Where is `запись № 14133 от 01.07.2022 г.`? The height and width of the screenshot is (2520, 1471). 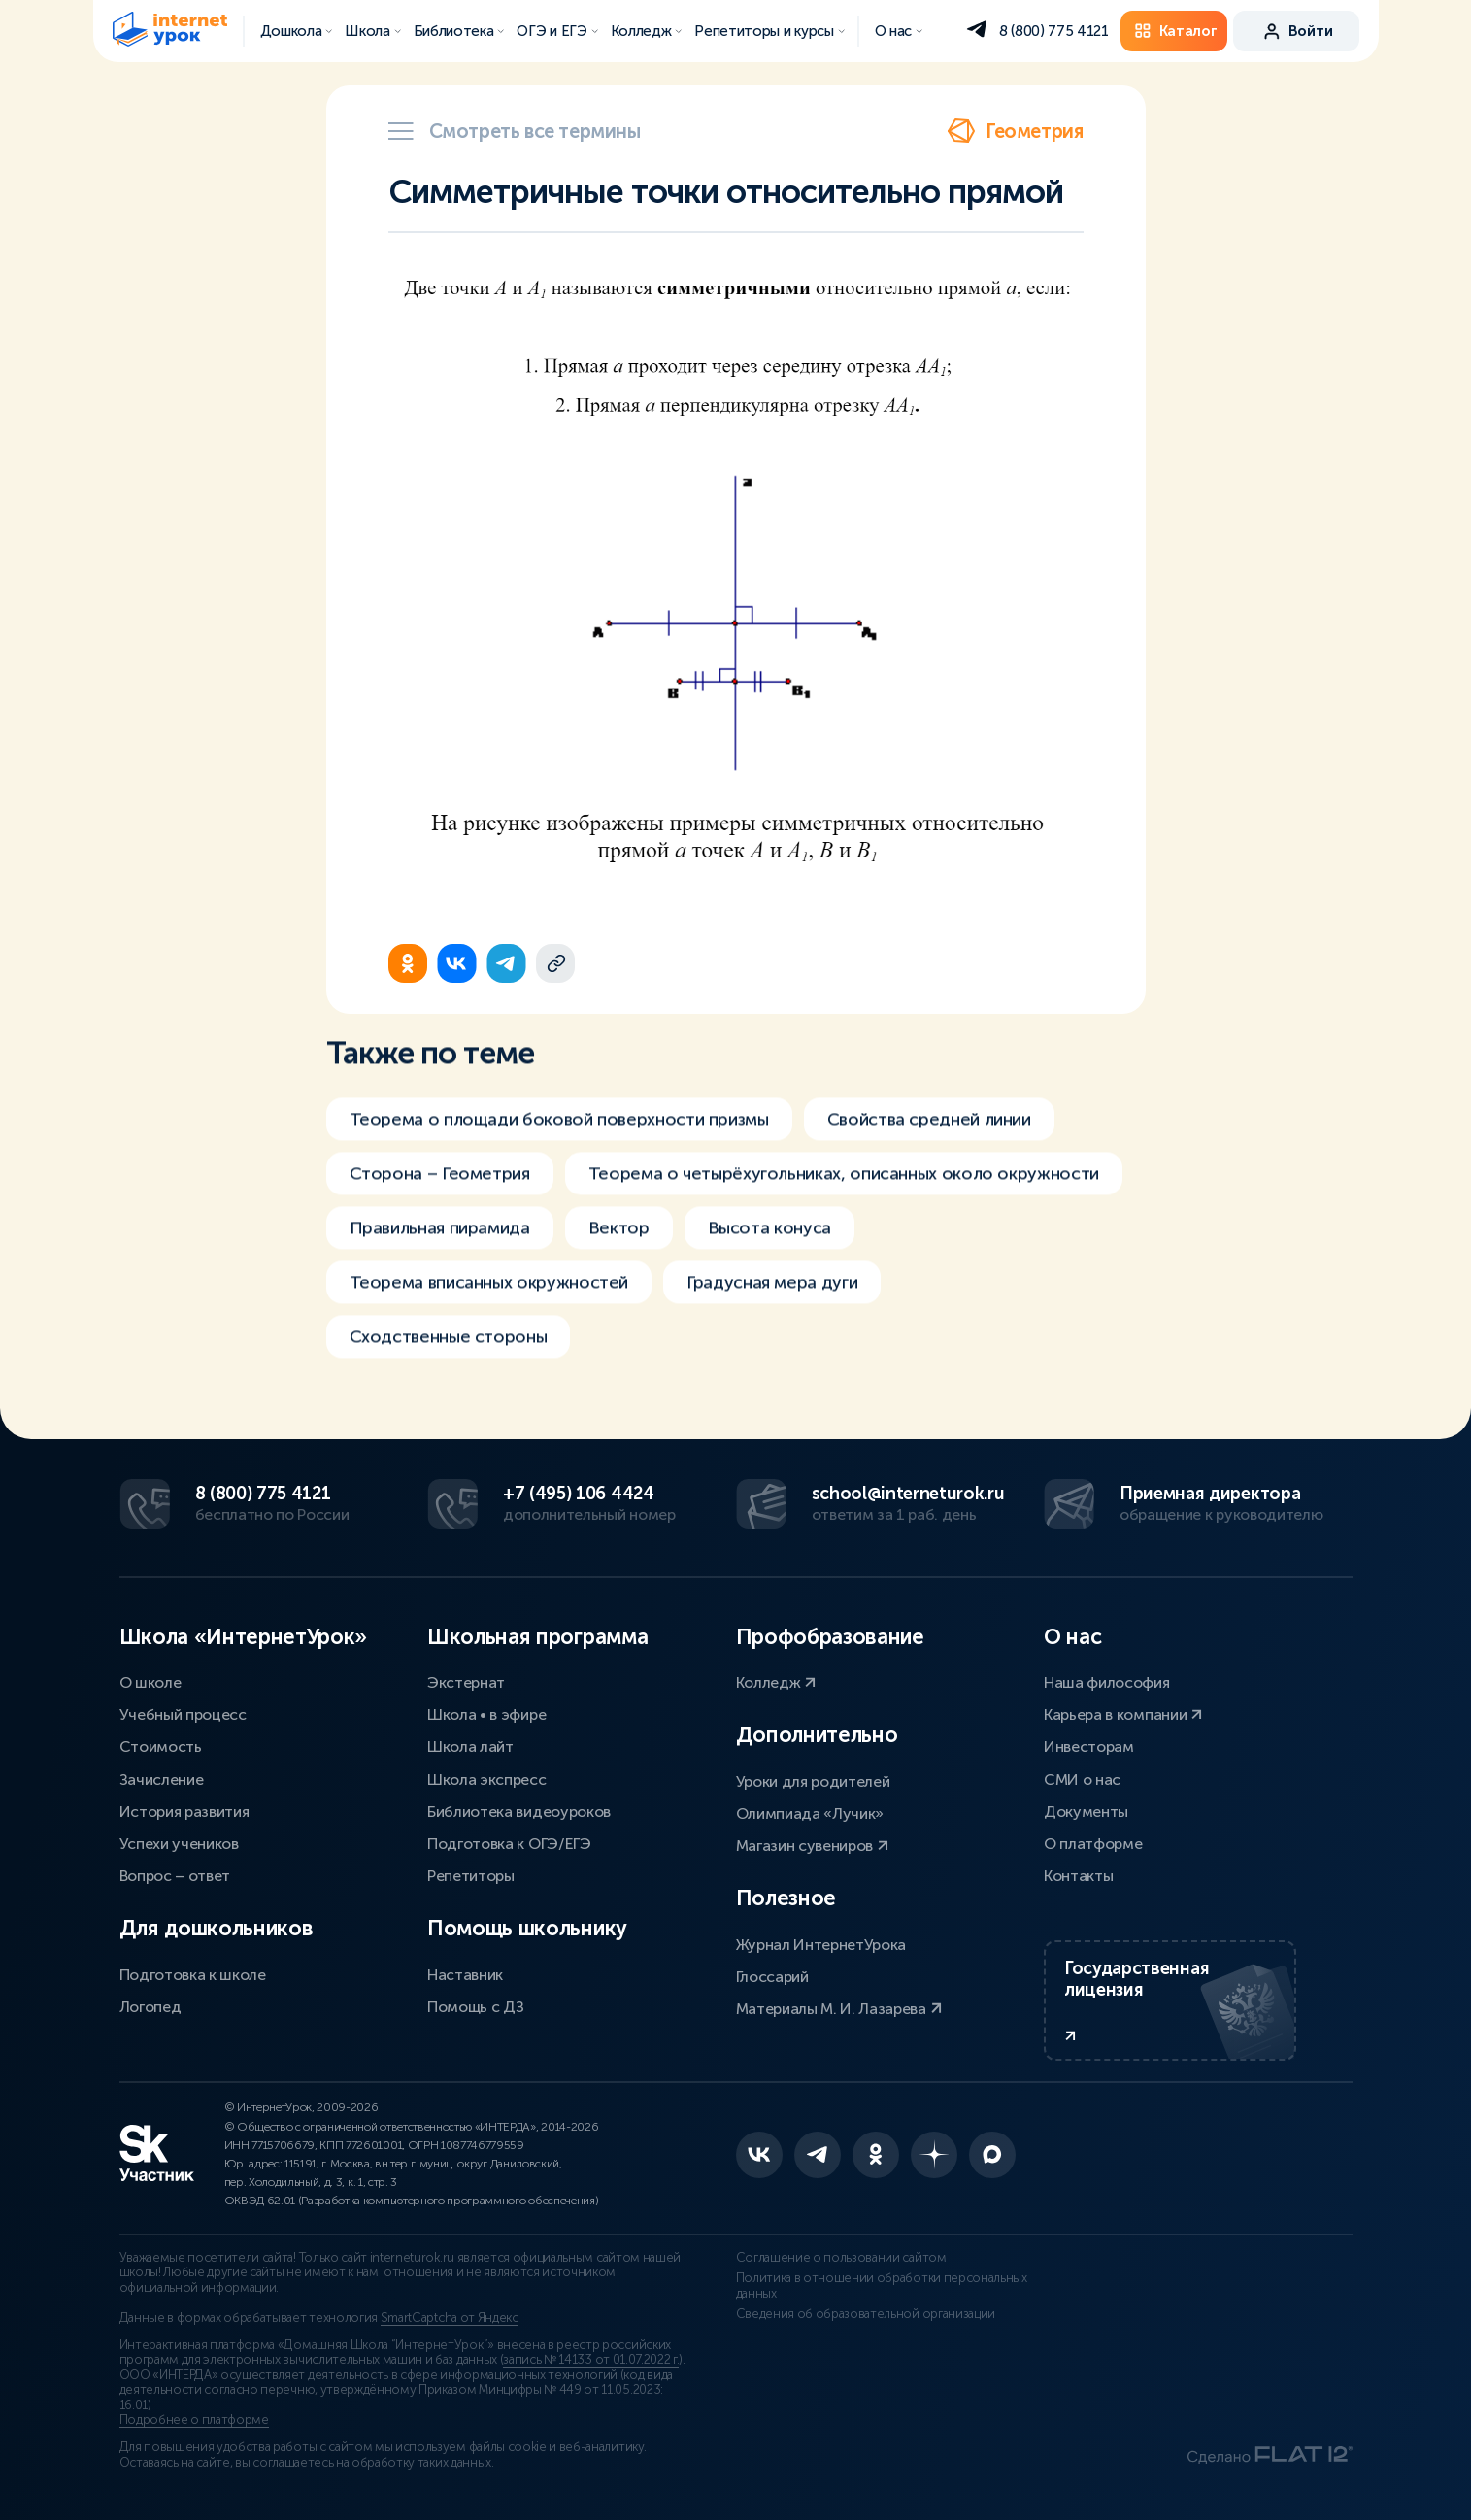 запись № 14133 от 01.07.2022 г. is located at coordinates (591, 2360).